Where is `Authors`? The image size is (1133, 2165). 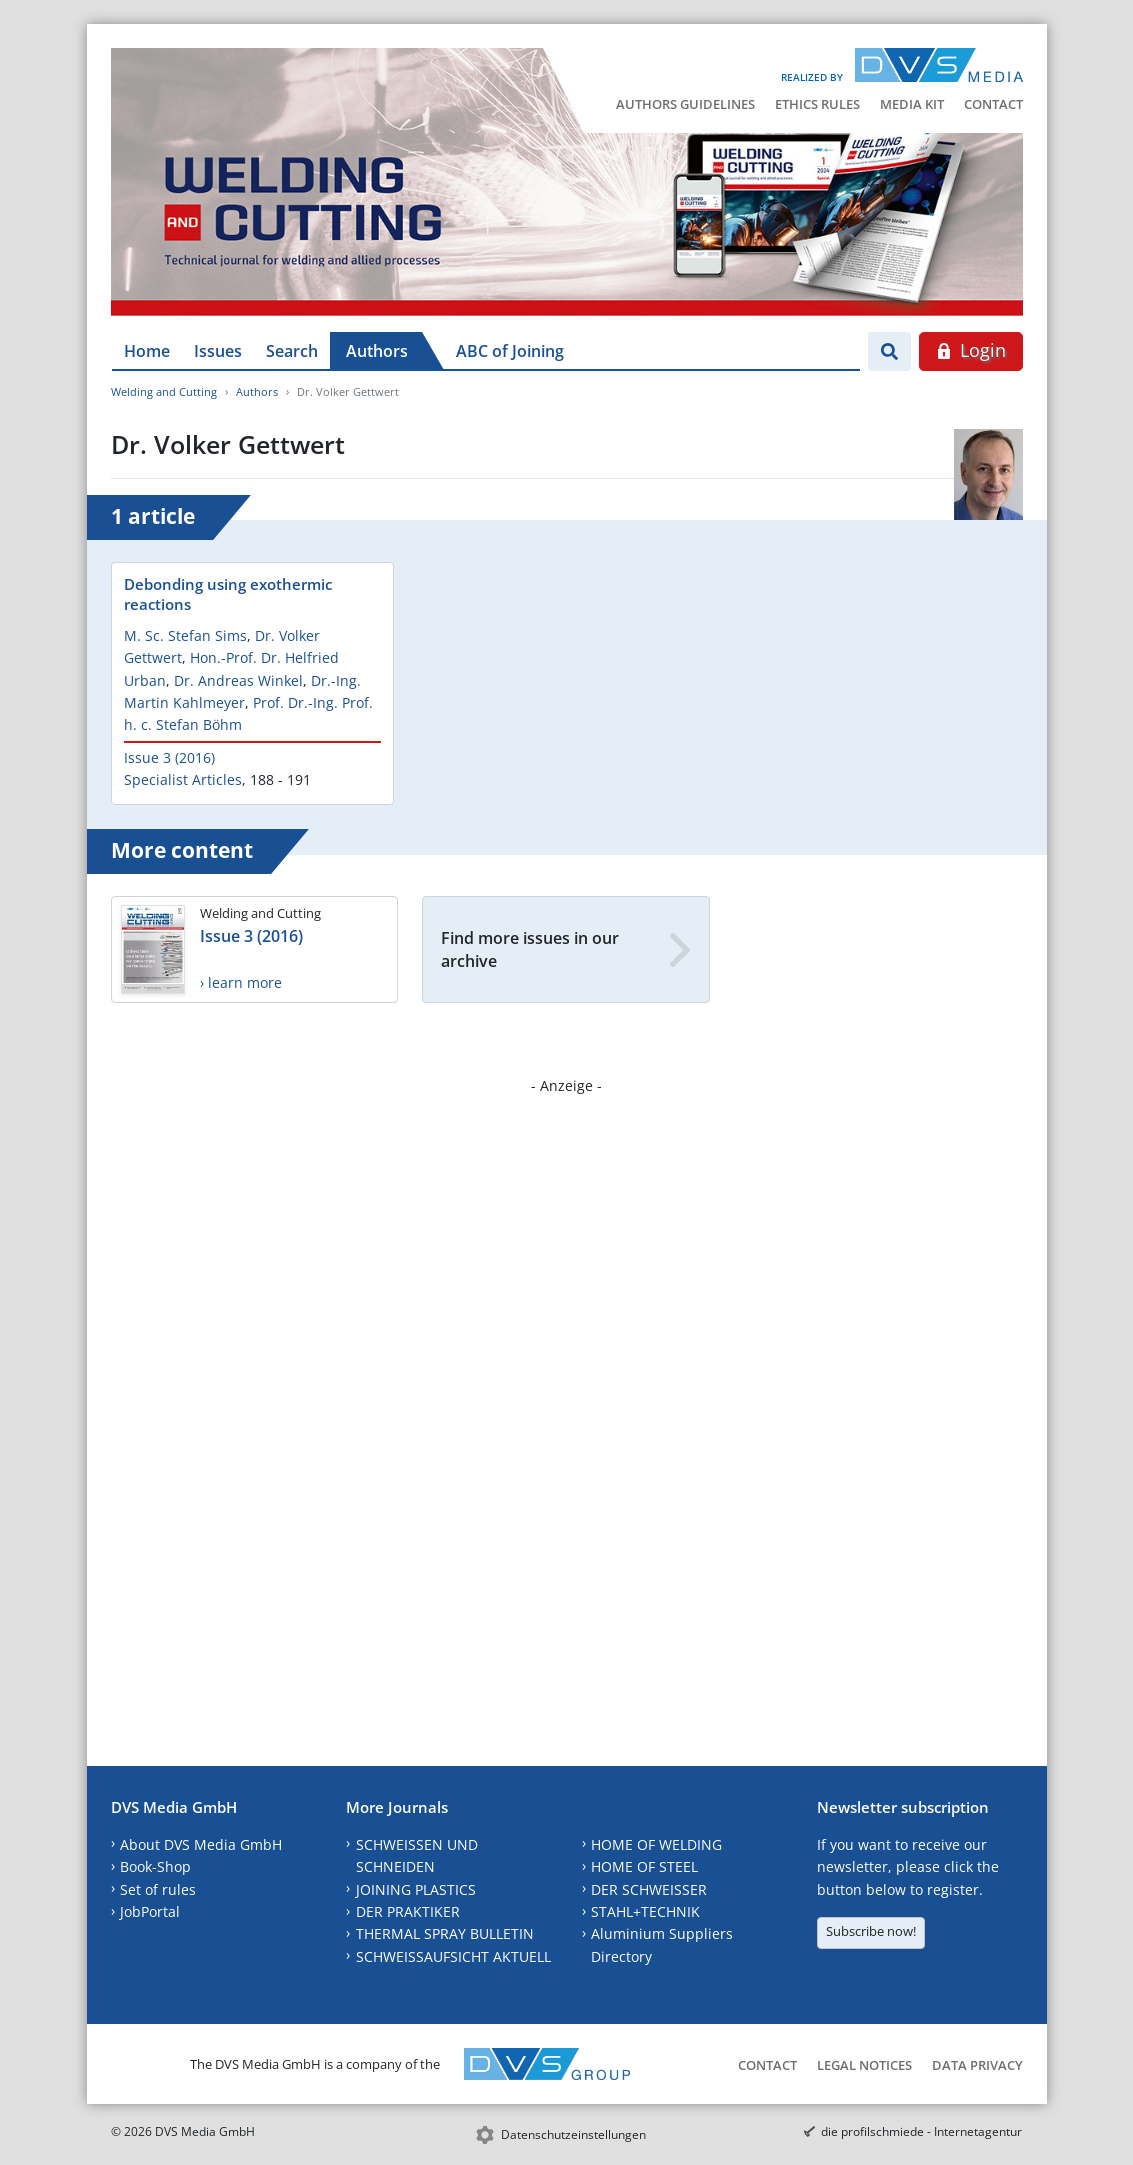
Authors is located at coordinates (377, 351).